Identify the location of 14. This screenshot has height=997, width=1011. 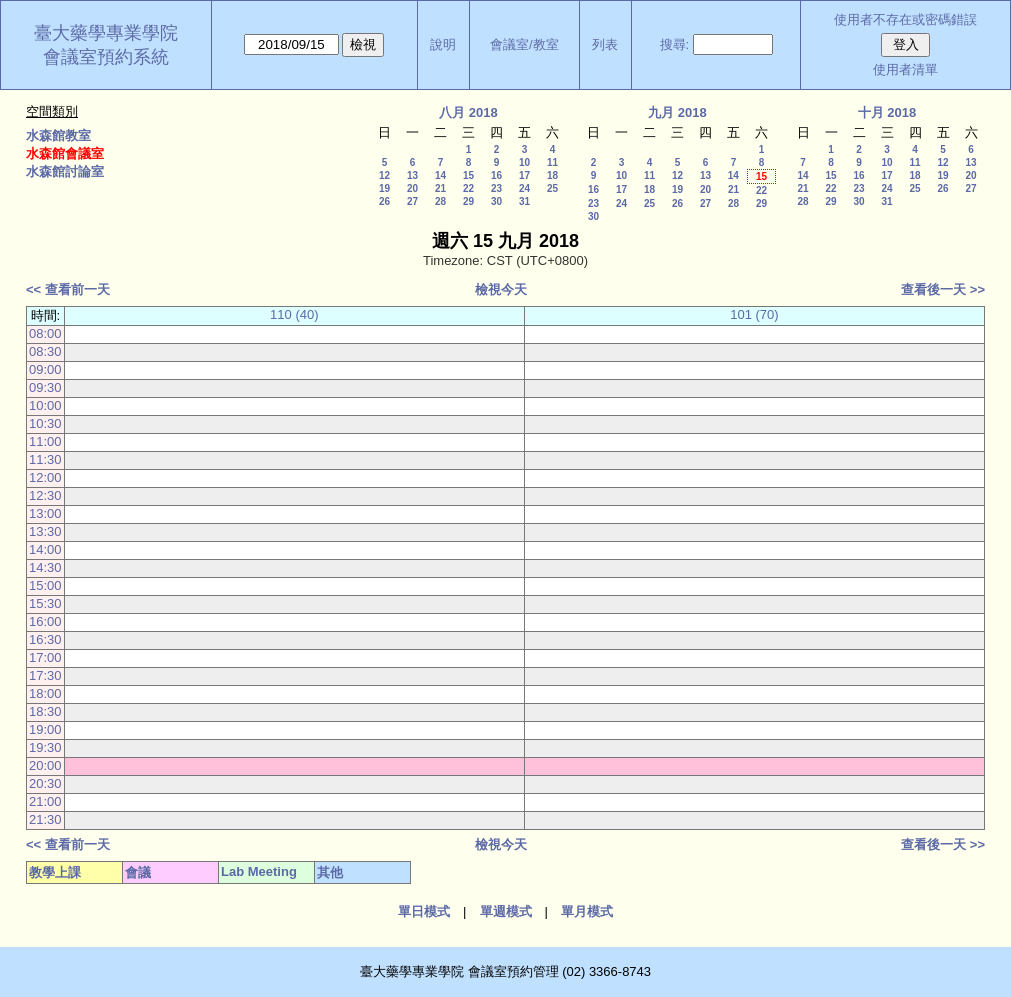
(440, 175).